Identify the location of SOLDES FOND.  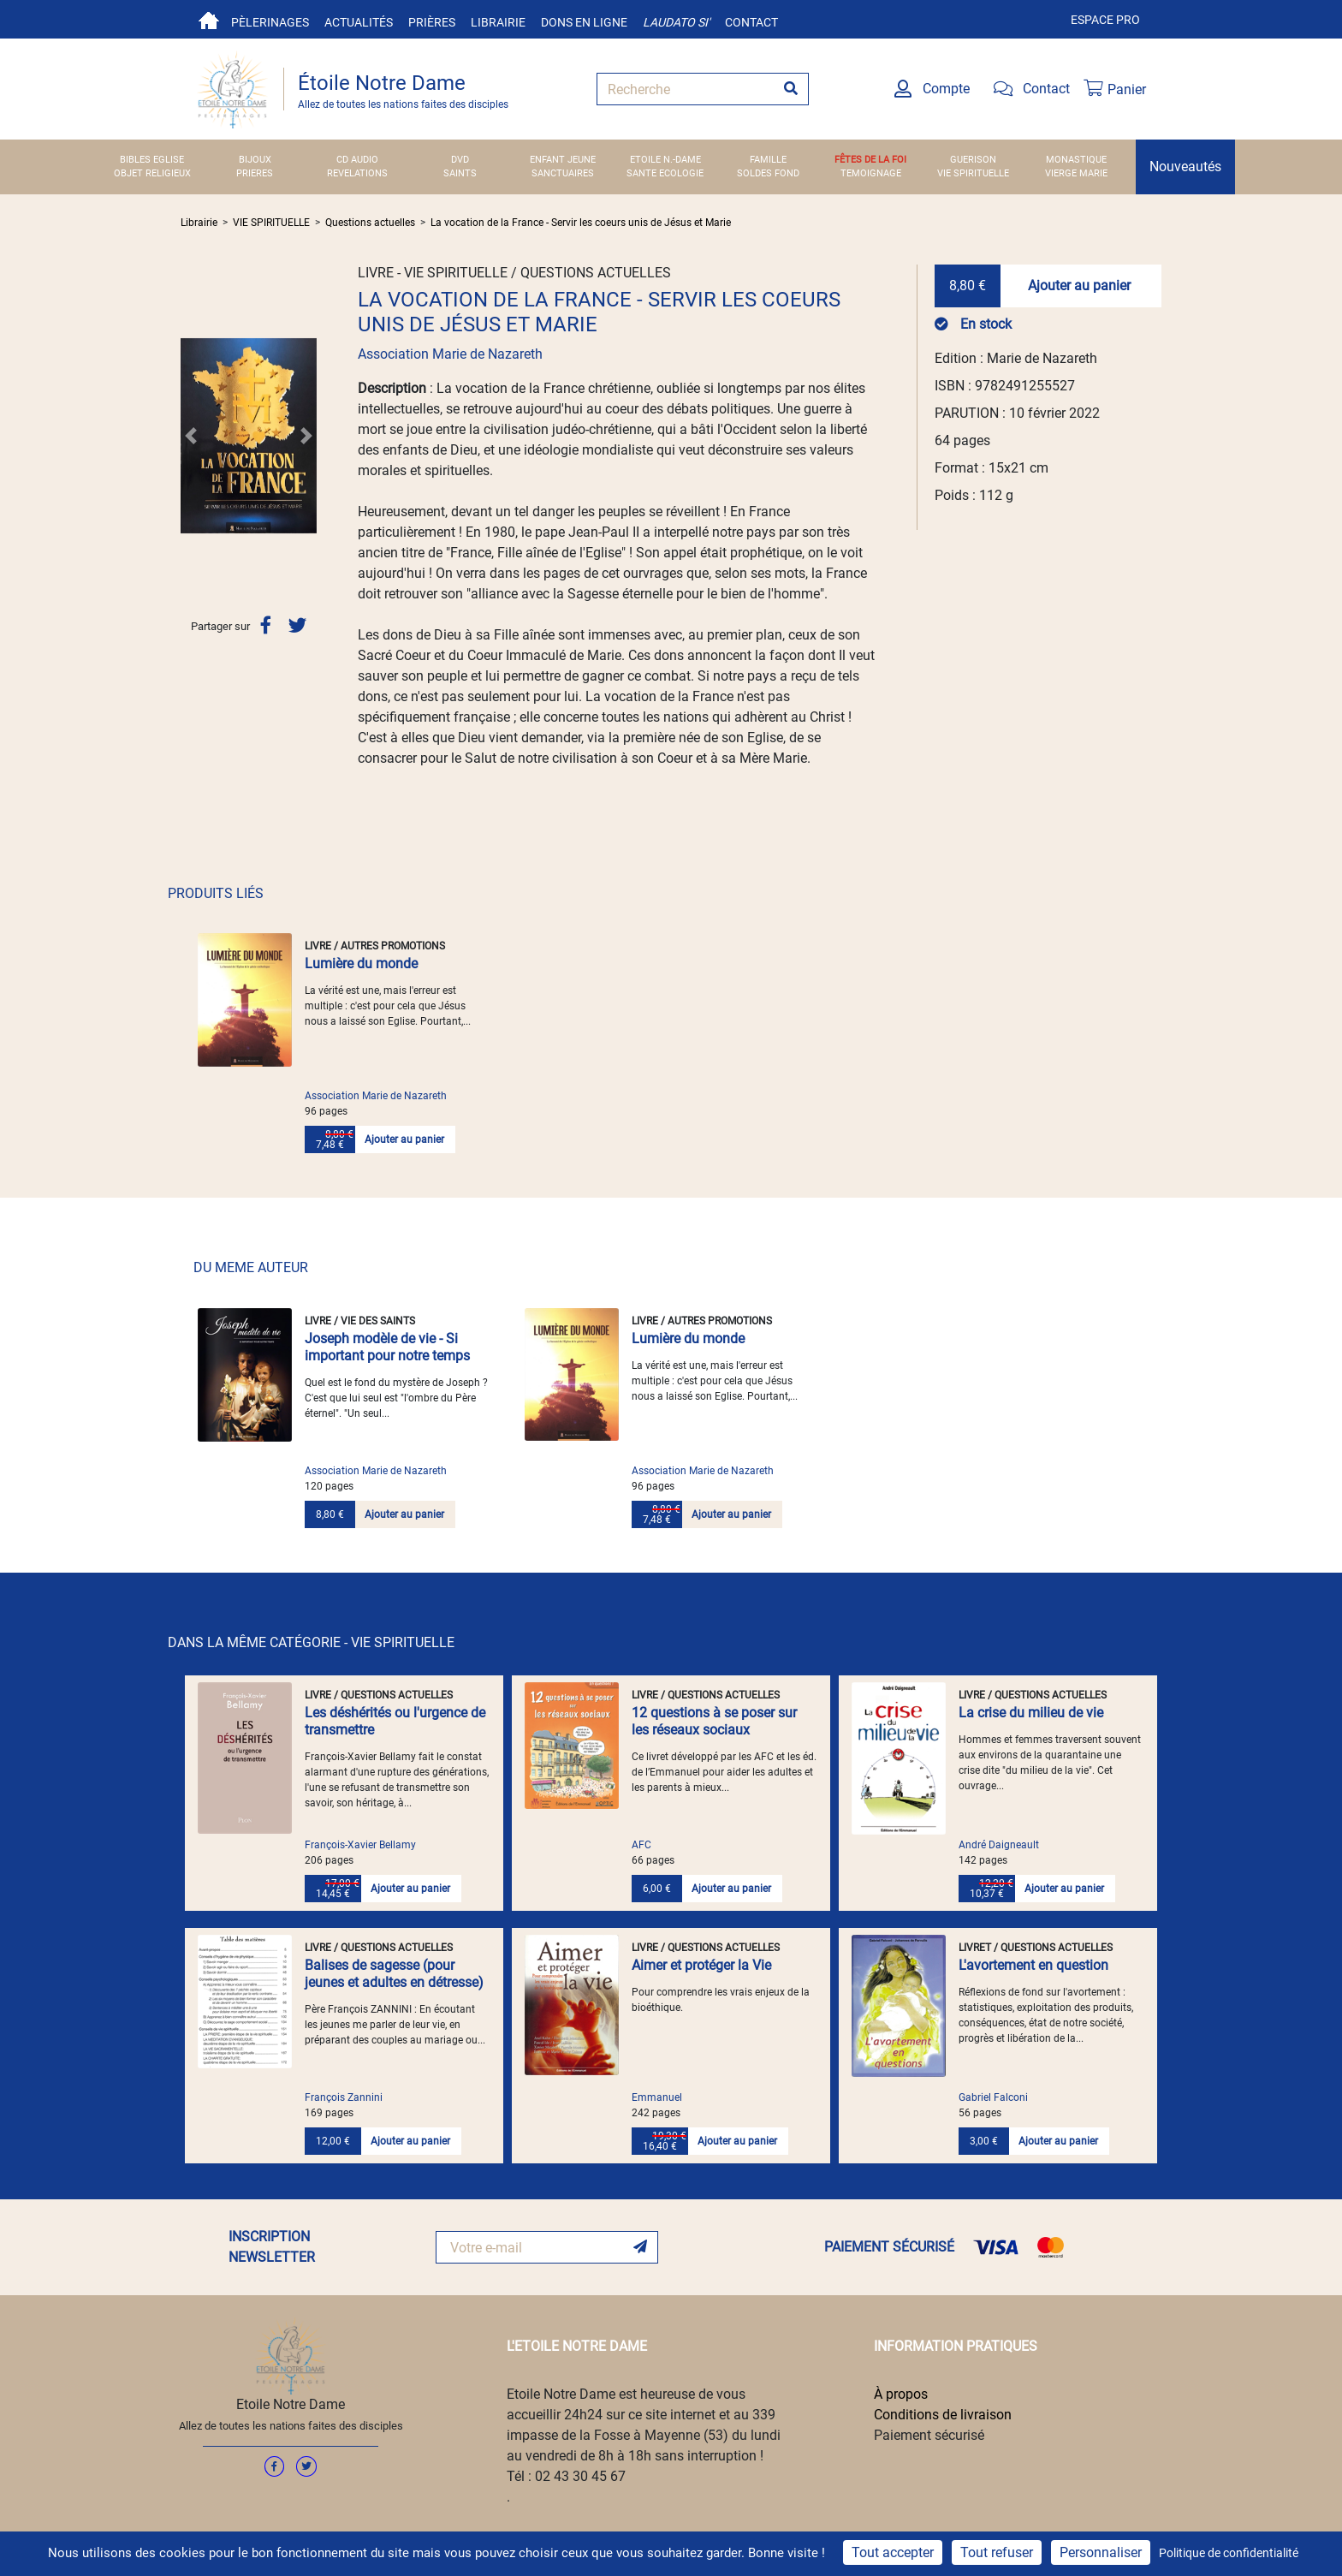
(768, 173).